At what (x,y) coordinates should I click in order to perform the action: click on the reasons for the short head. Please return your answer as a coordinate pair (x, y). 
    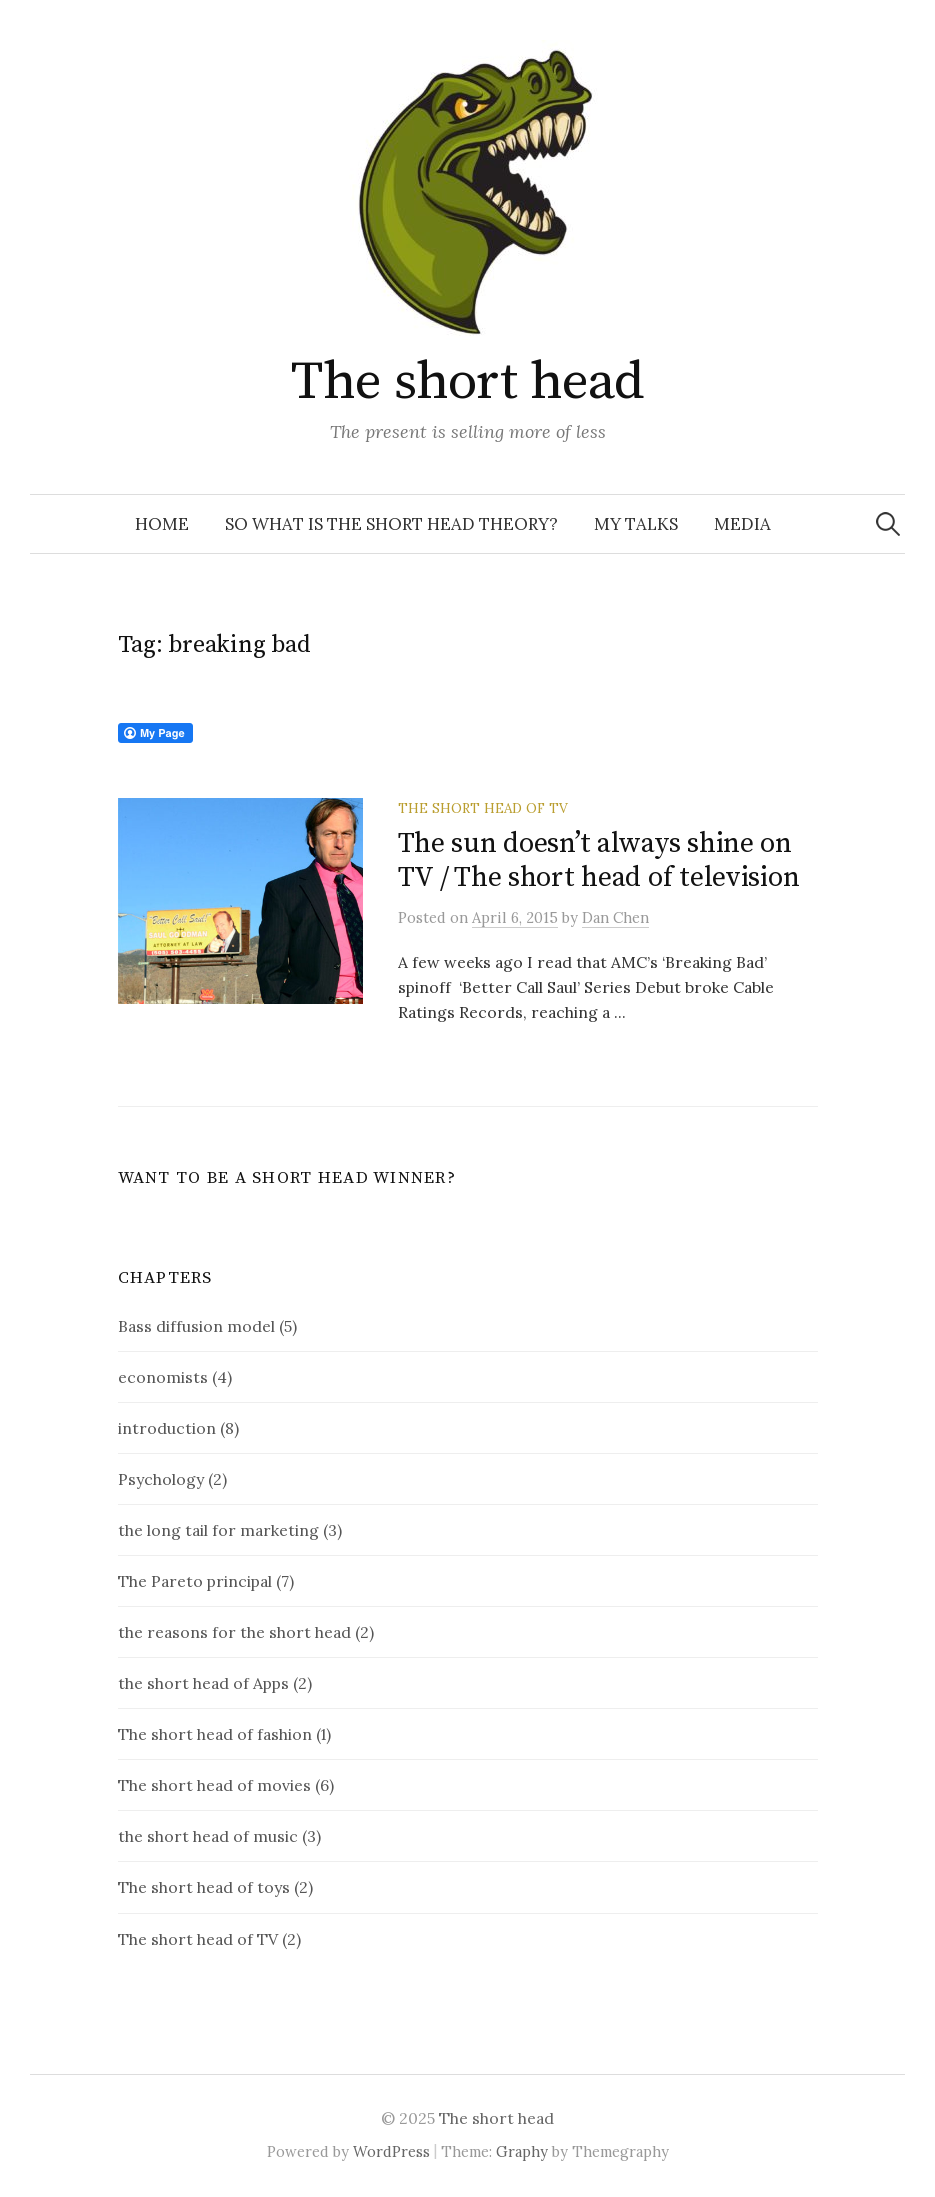
    Looking at the image, I should click on (234, 1632).